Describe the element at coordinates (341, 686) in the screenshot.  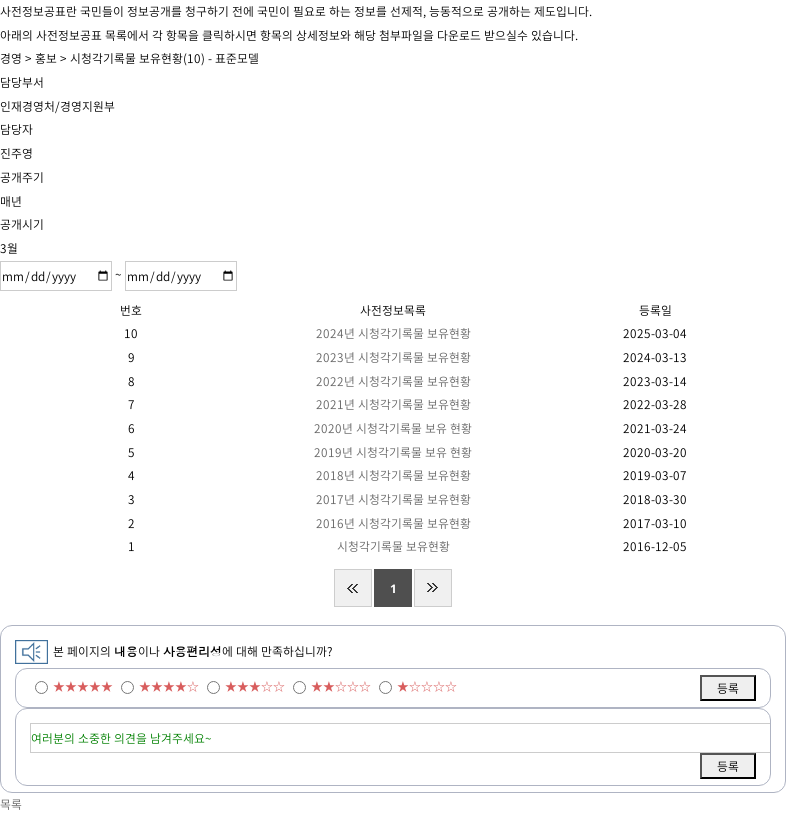
I see `★★☆☆☆` at that location.